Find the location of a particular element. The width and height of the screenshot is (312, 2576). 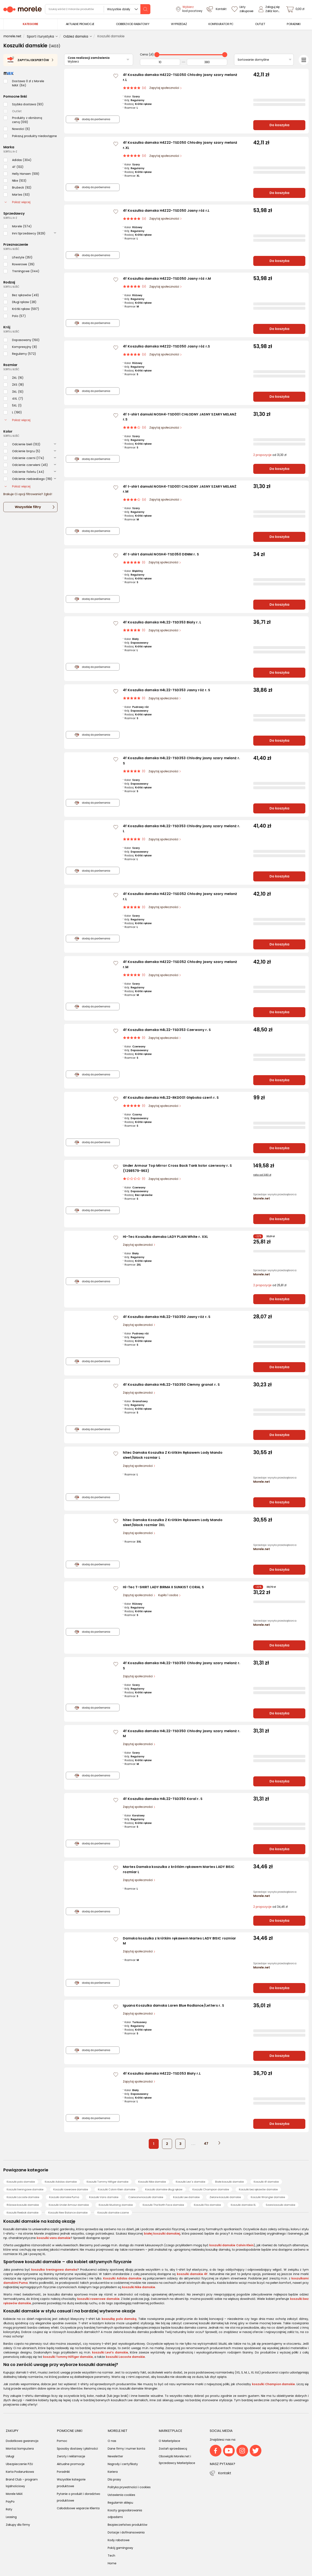

koszulki damskie 4F is located at coordinates (192, 2274).